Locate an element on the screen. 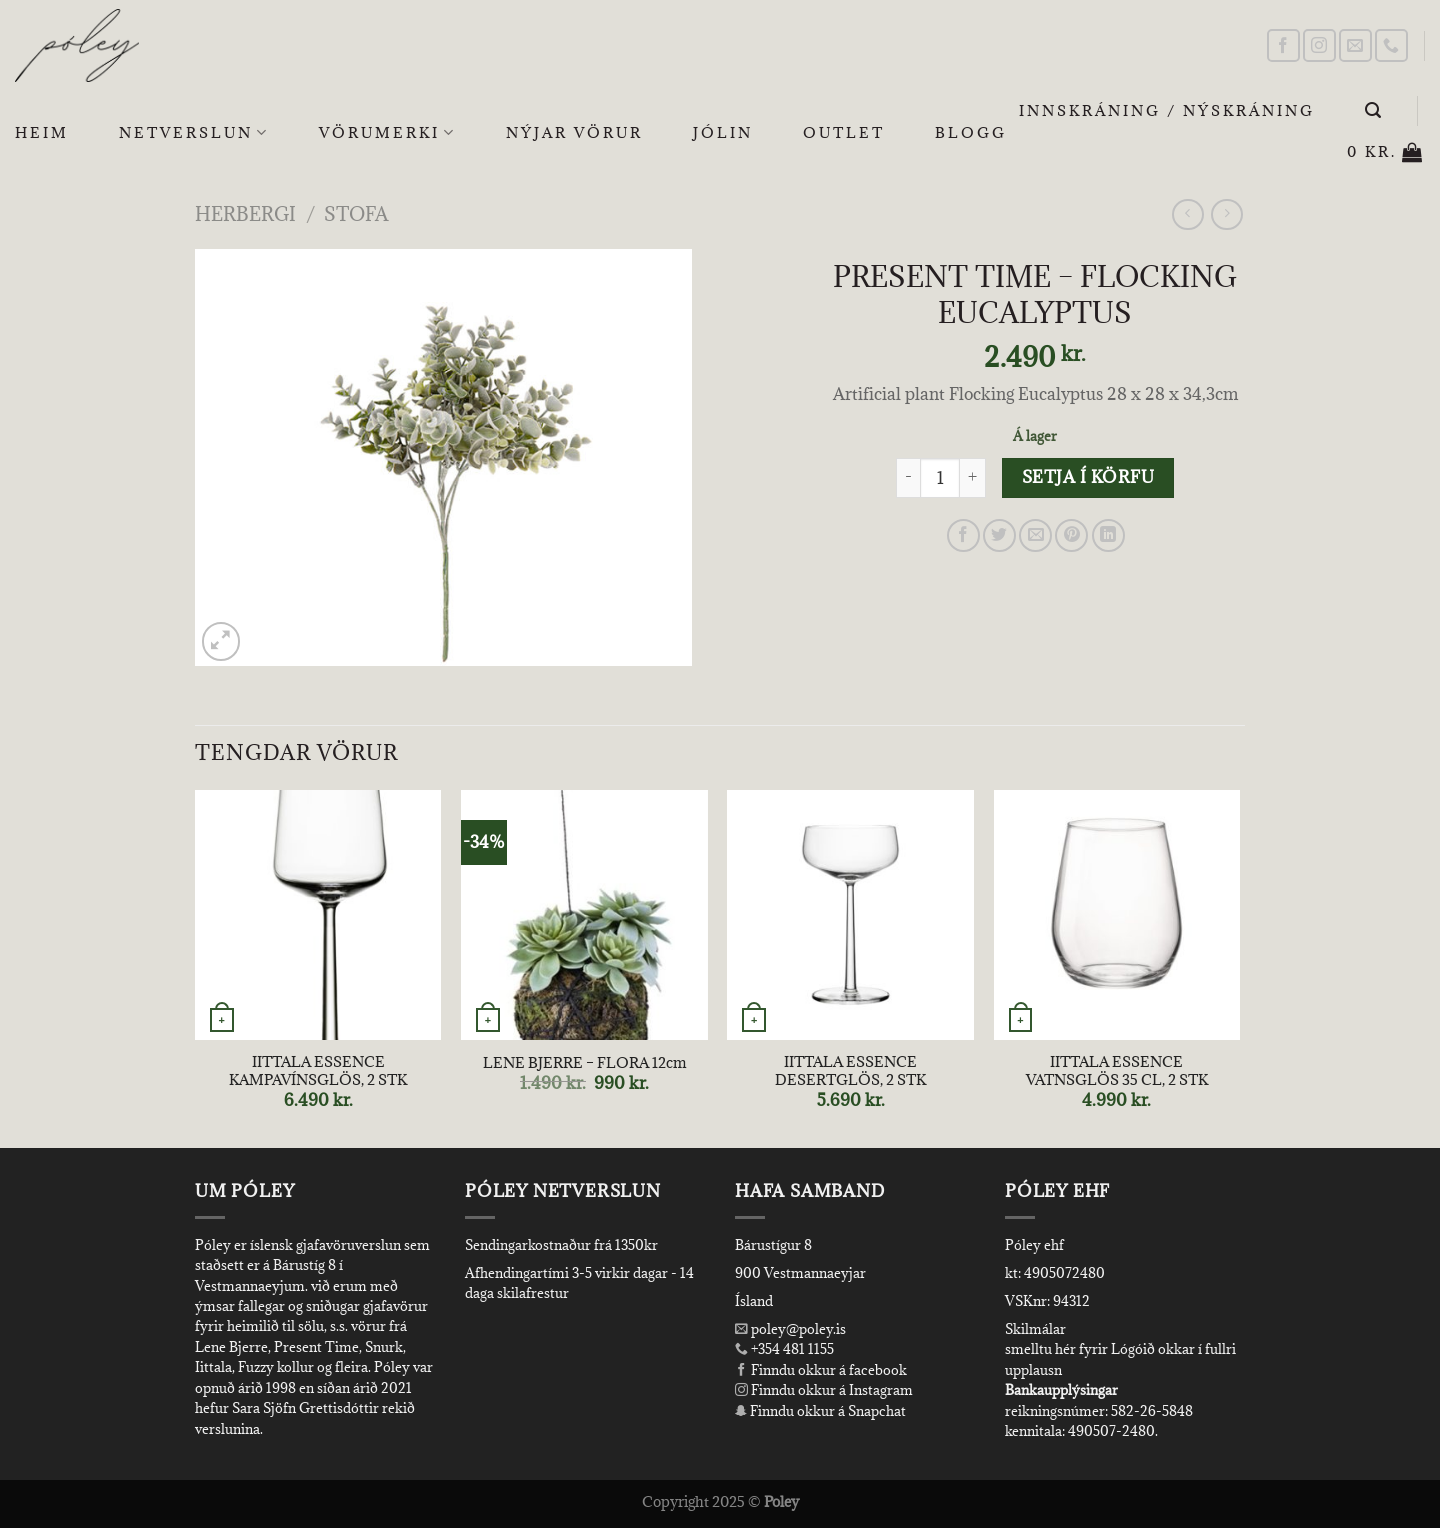  +354 481 1155 is located at coordinates (791, 1349).